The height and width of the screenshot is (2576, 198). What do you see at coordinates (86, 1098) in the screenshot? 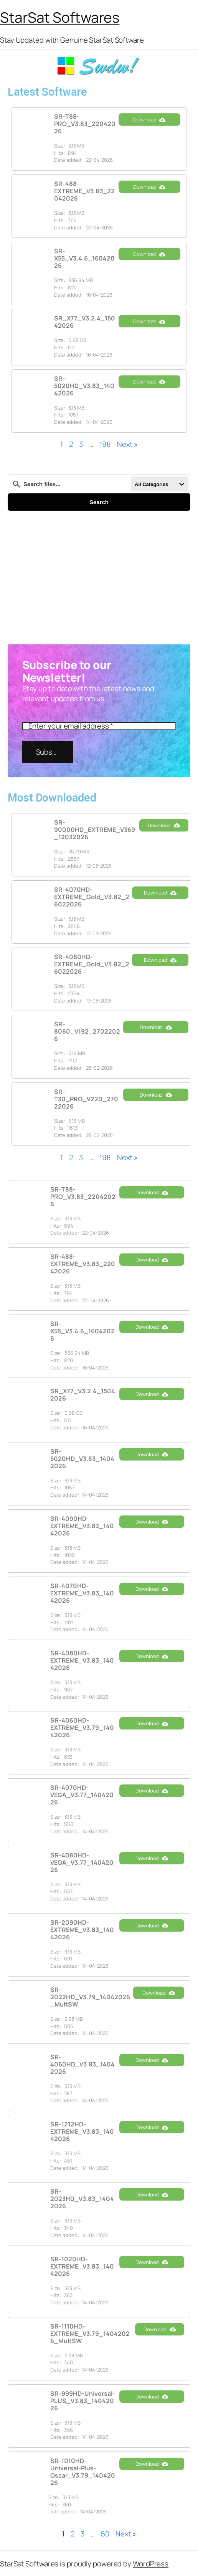
I see `SR-T30_PRO_V220_27022026` at bounding box center [86, 1098].